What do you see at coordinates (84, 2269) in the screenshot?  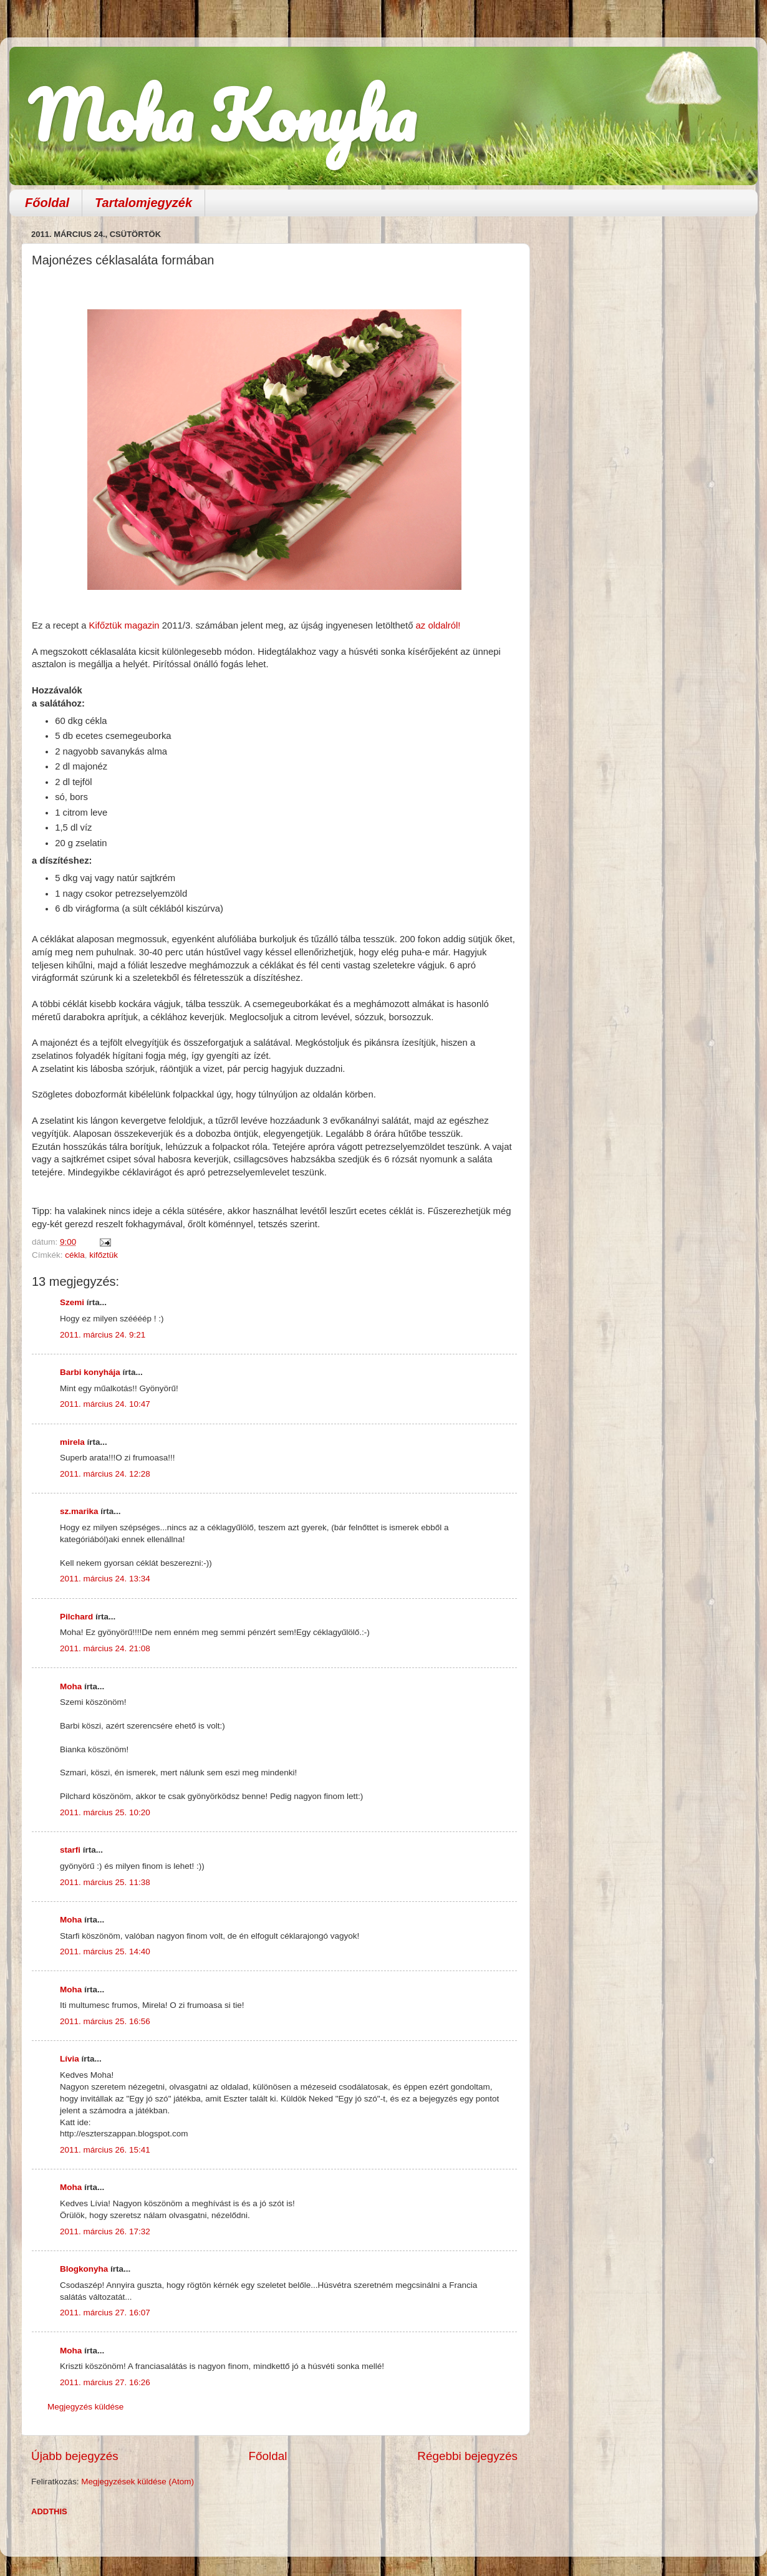 I see `Blogkonyha` at bounding box center [84, 2269].